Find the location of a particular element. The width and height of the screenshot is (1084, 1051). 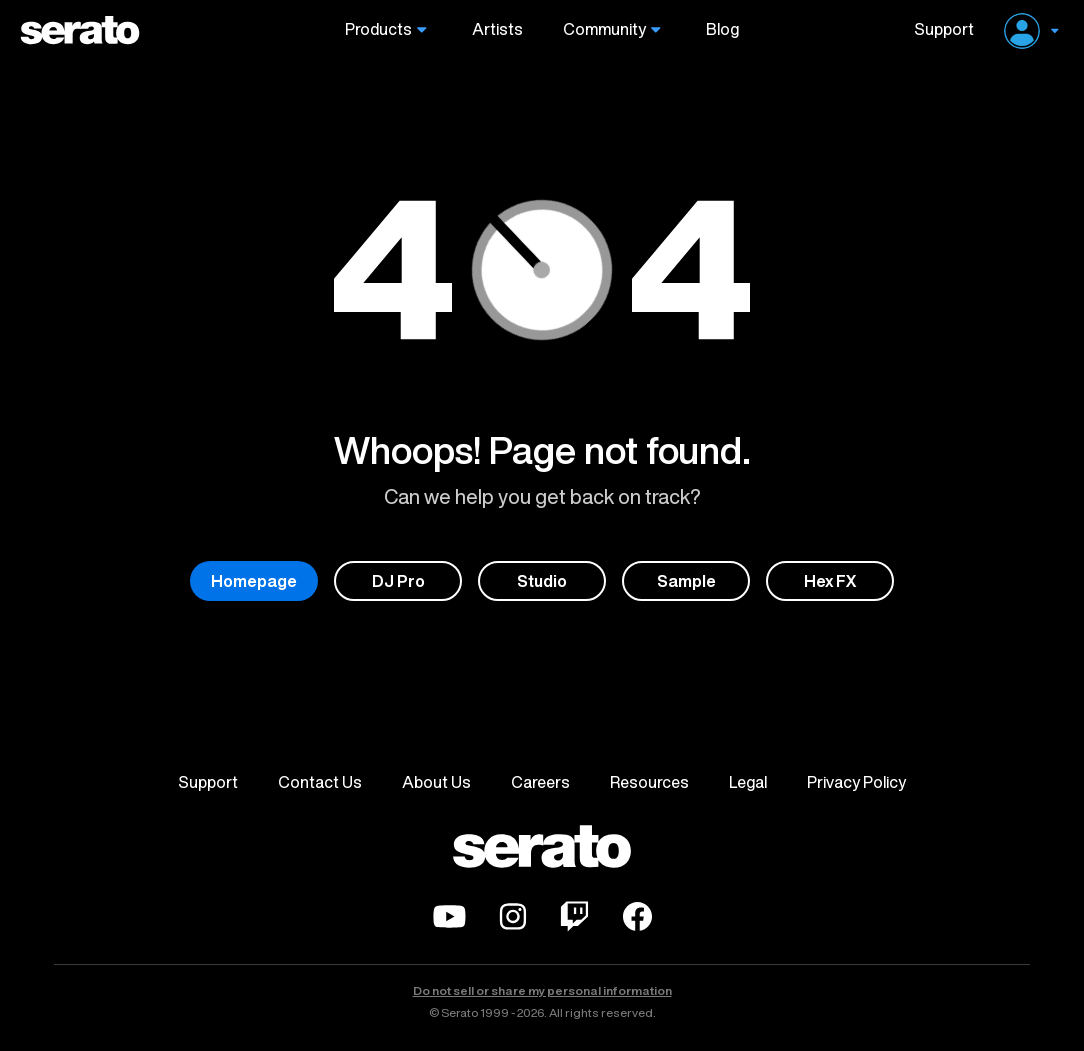

DJ Pro is located at coordinates (398, 581).